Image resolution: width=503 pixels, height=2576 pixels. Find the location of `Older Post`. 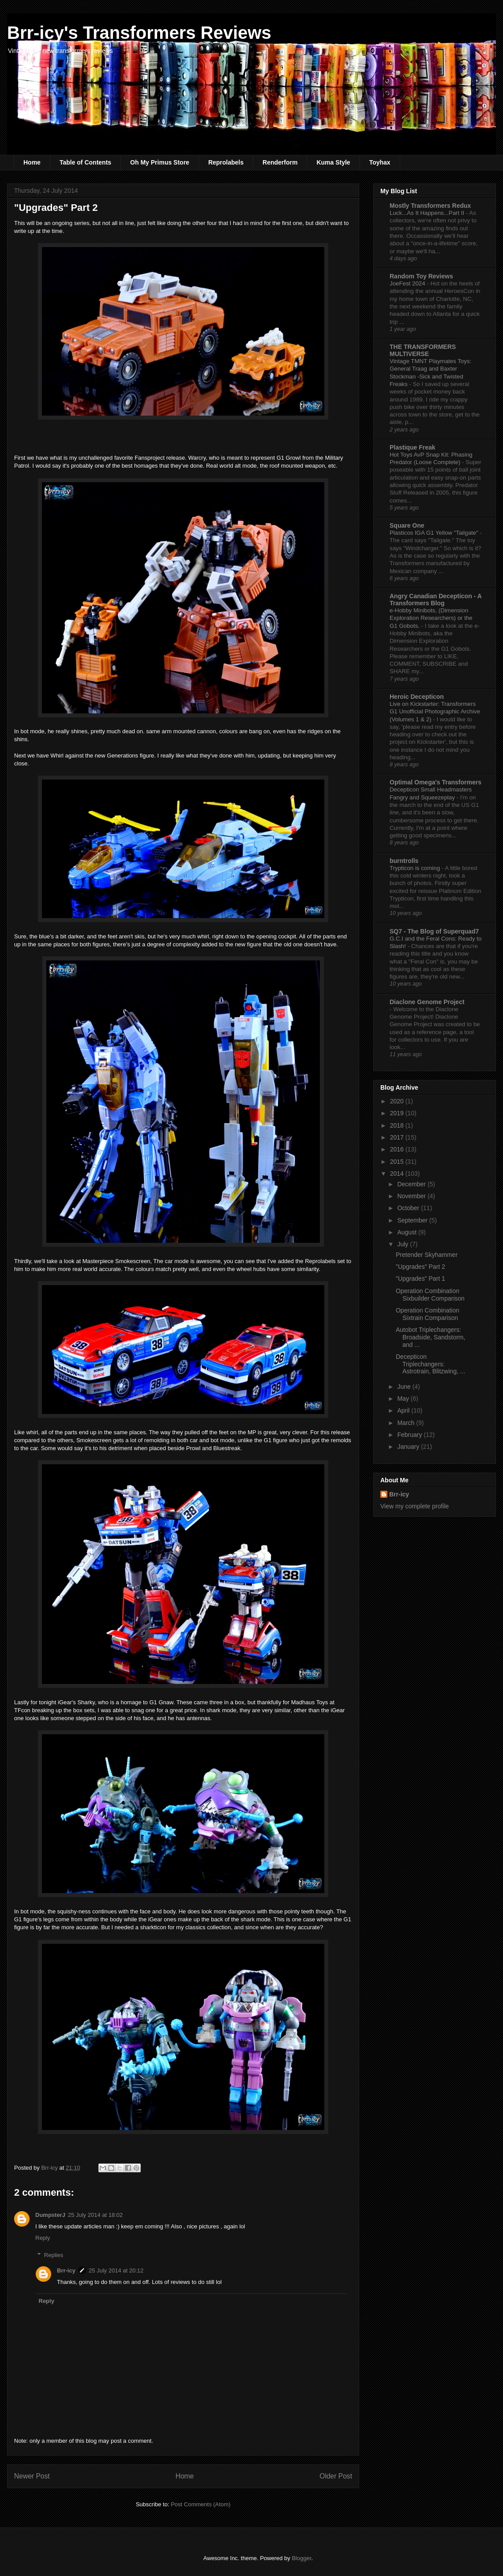

Older Post is located at coordinates (335, 2476).